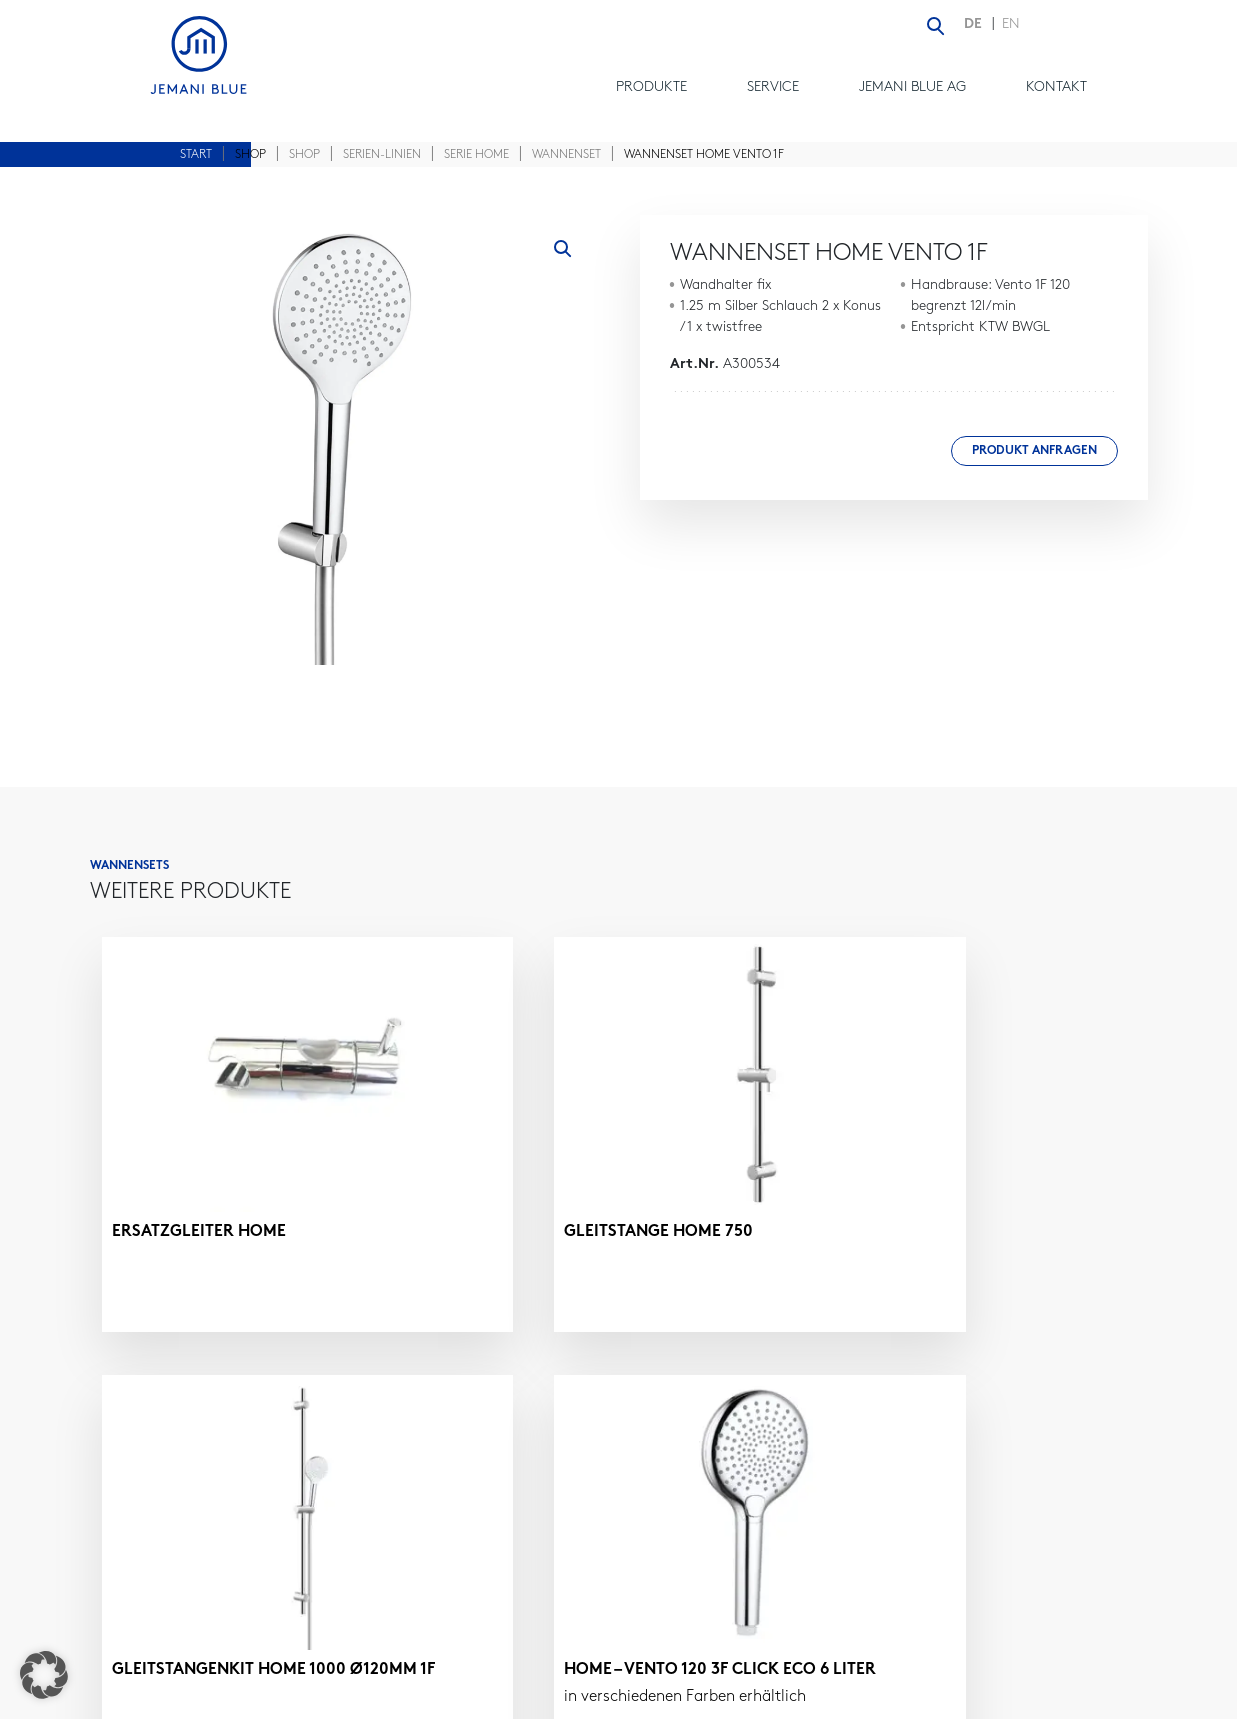 The image size is (1237, 1719). Describe the element at coordinates (566, 155) in the screenshot. I see `Wannenset` at that location.